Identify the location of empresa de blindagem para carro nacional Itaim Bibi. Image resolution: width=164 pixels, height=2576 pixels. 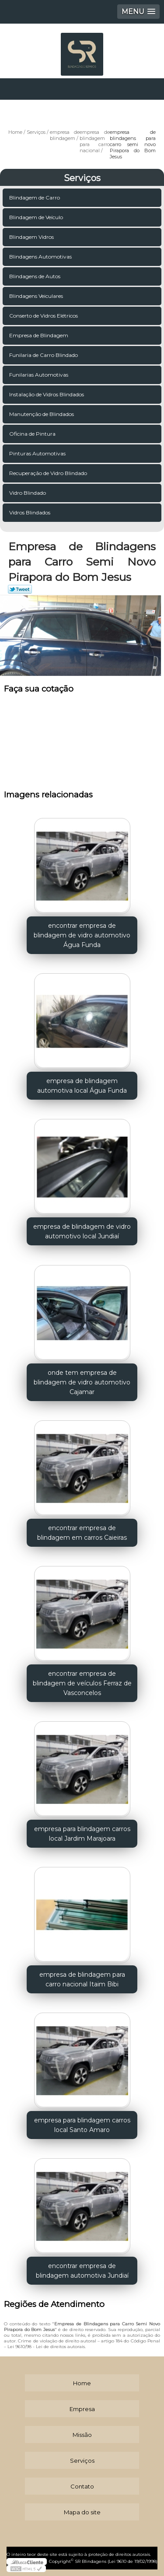
(82, 1979).